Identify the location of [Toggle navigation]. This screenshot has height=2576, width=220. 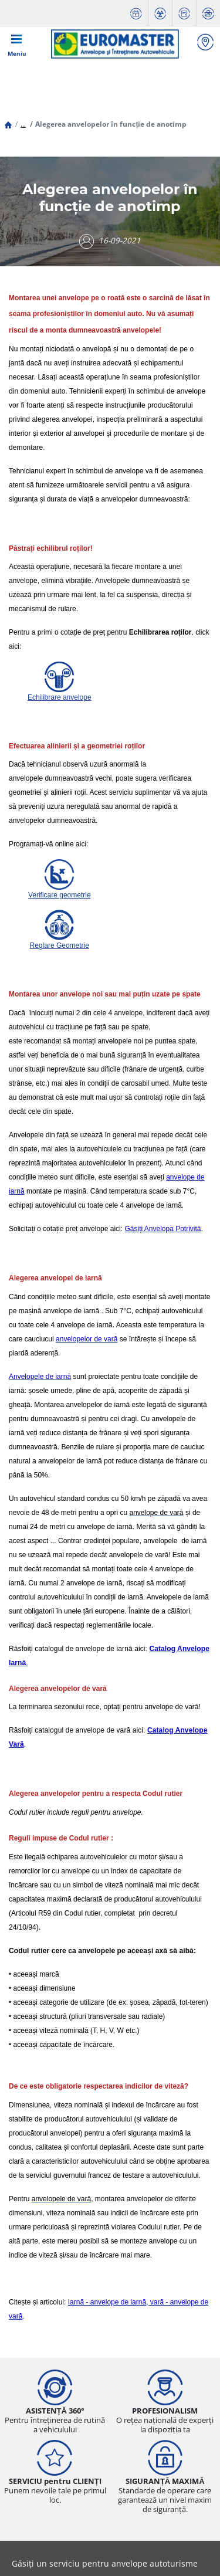
(17, 44).